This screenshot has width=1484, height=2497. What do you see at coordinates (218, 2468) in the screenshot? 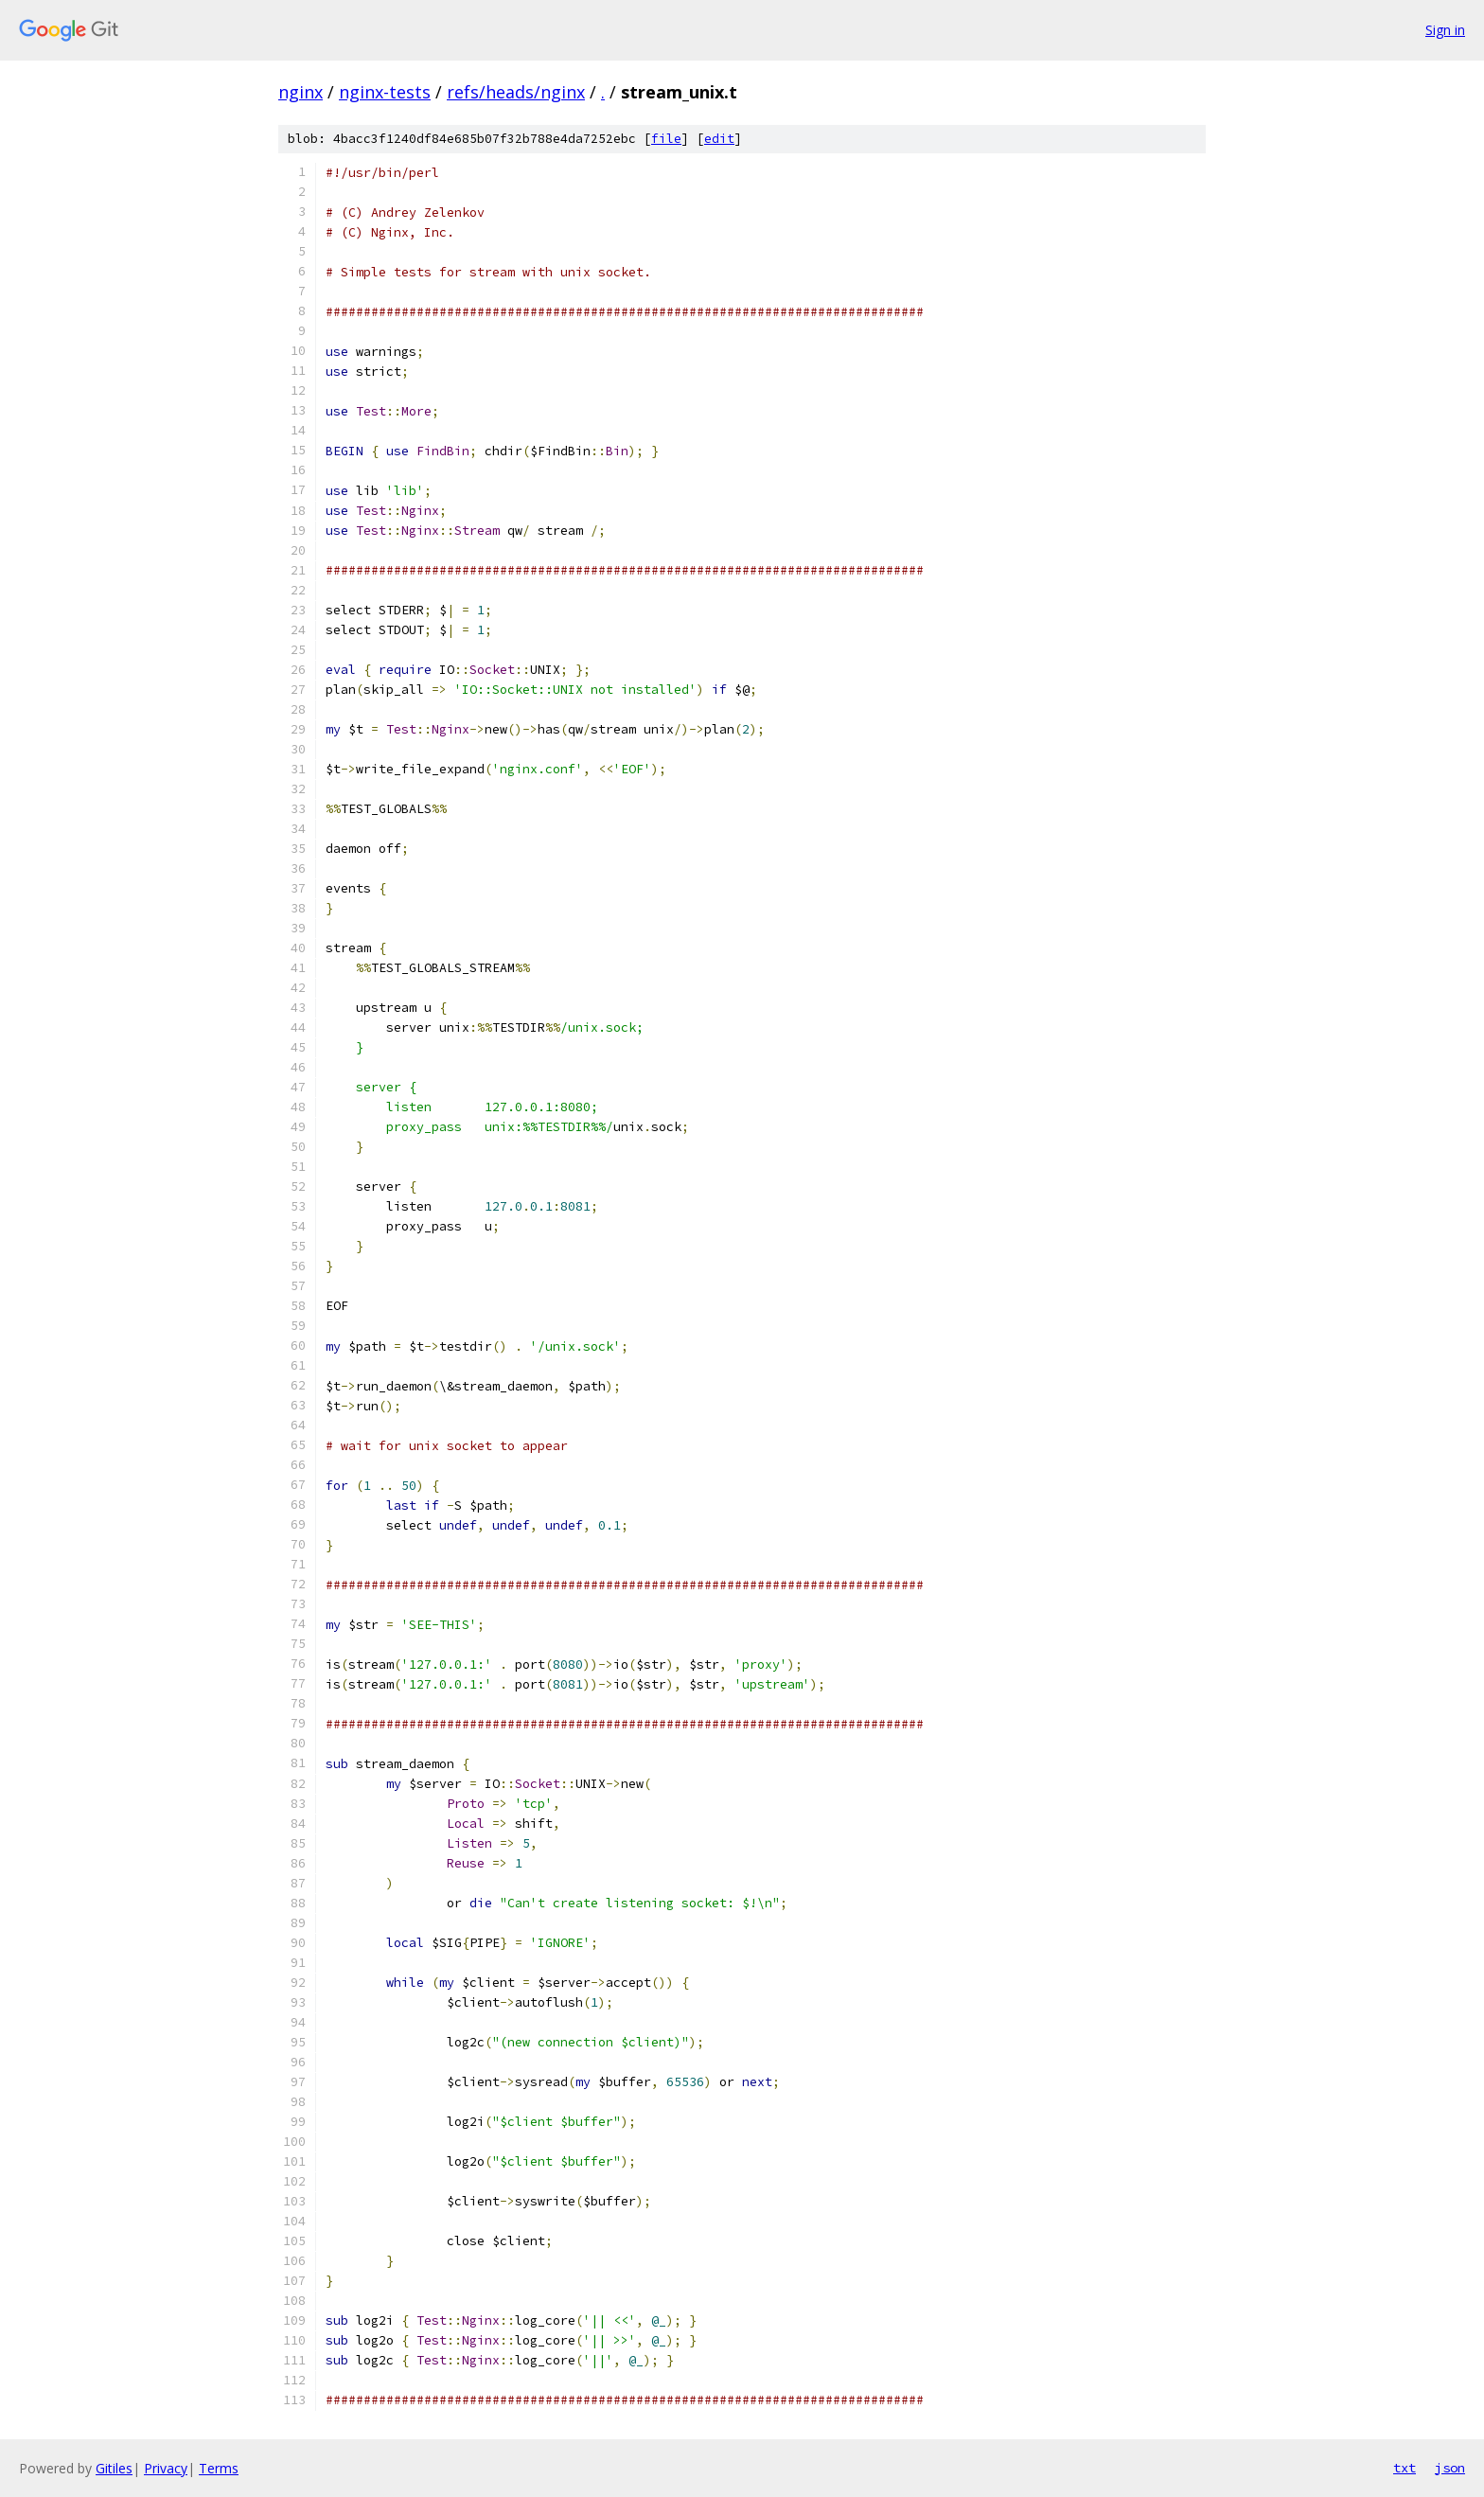
I see `Terms` at bounding box center [218, 2468].